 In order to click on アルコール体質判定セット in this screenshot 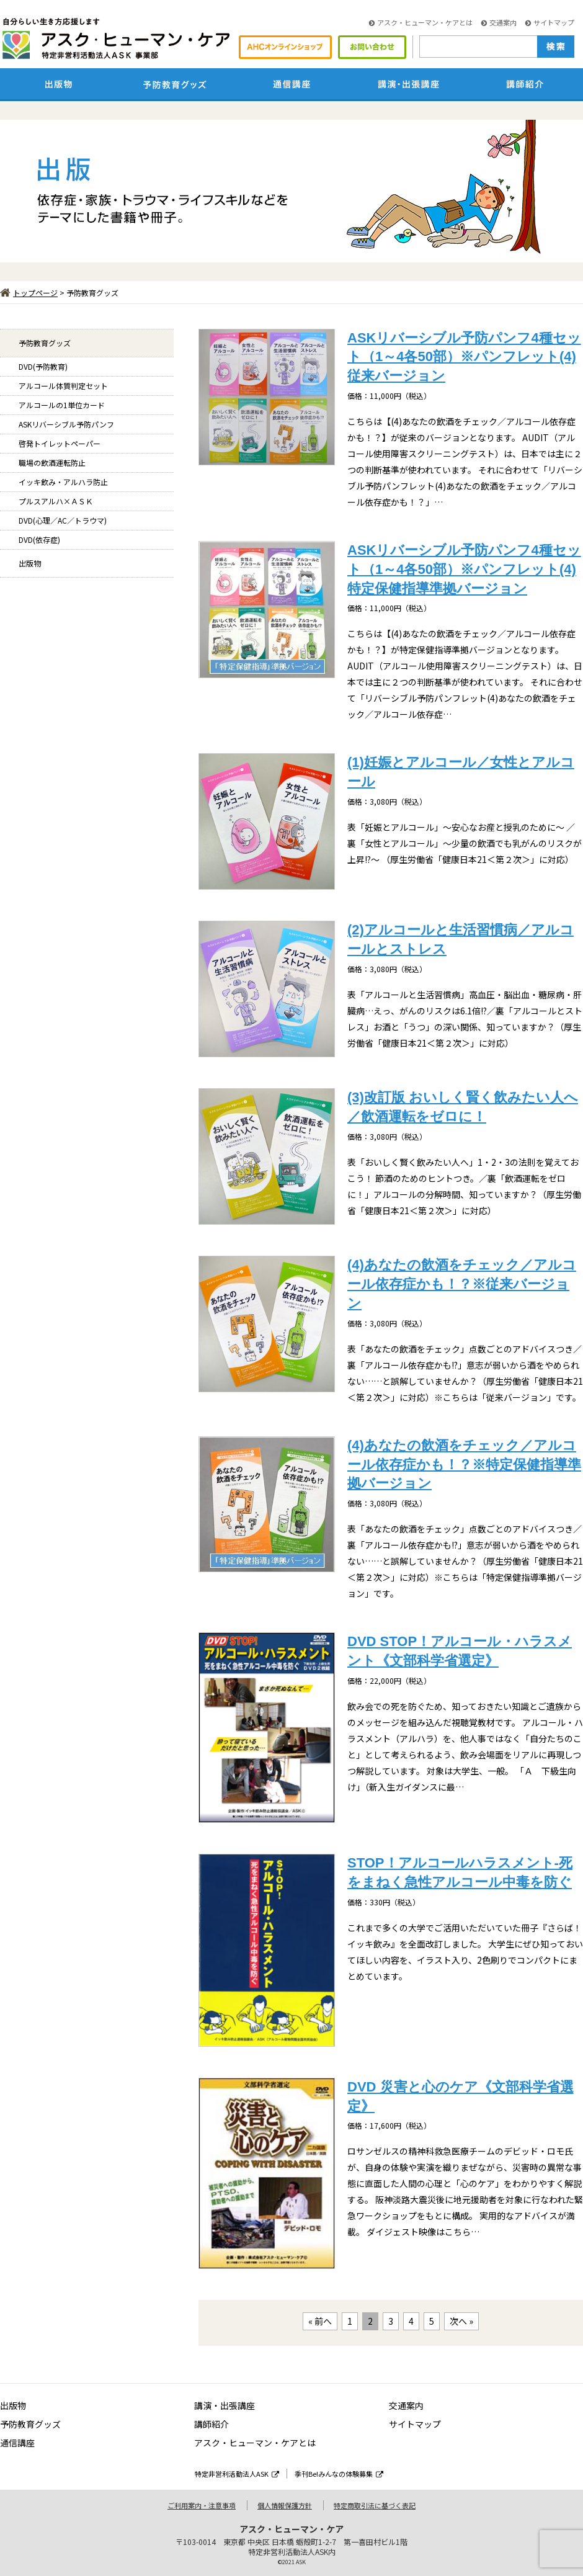, I will do `click(63, 385)`.